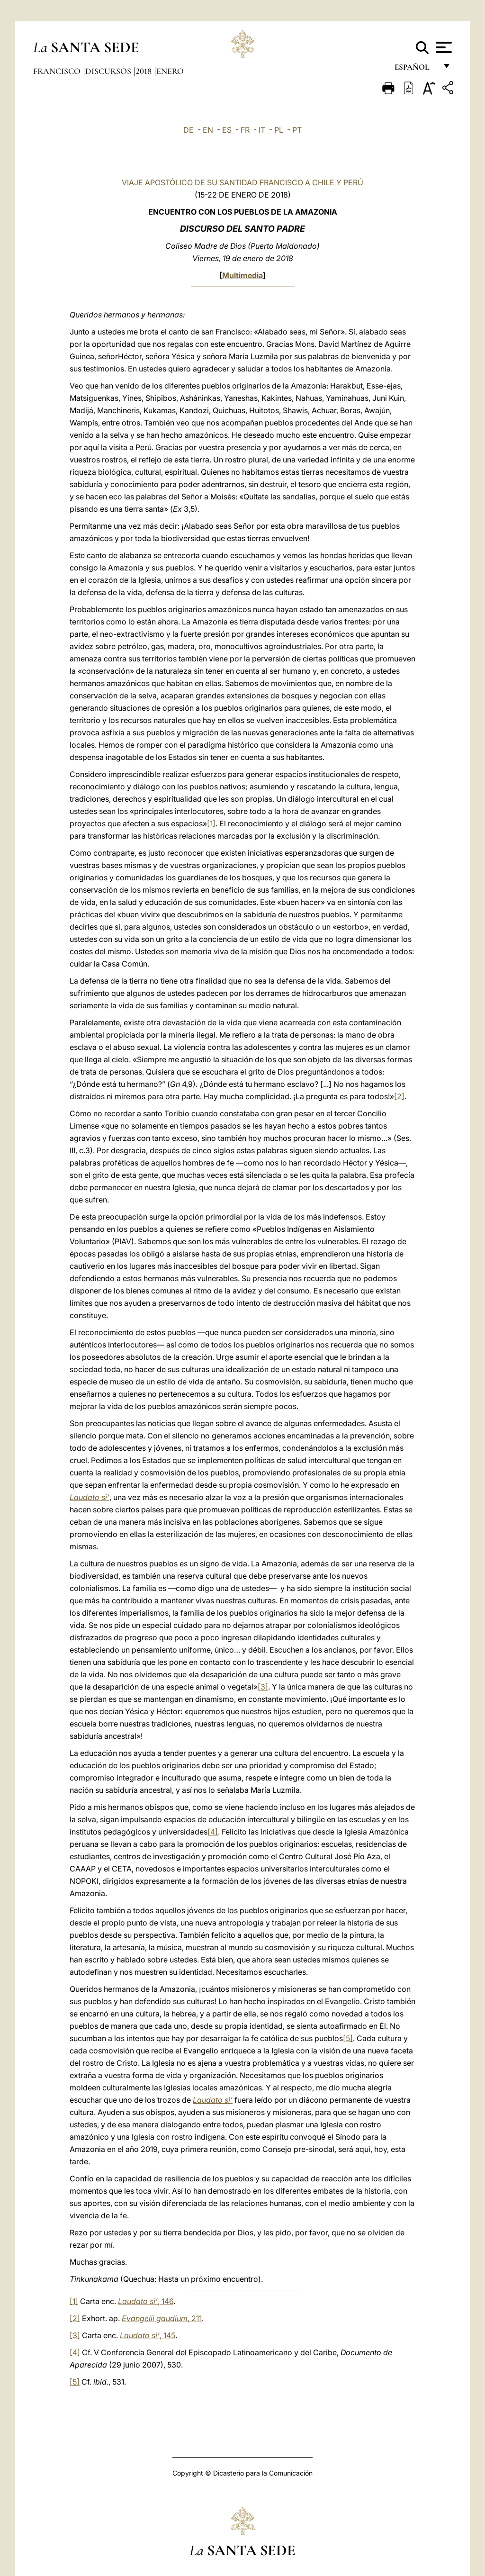 The width and height of the screenshot is (485, 2576). What do you see at coordinates (188, 130) in the screenshot?
I see `DE` at bounding box center [188, 130].